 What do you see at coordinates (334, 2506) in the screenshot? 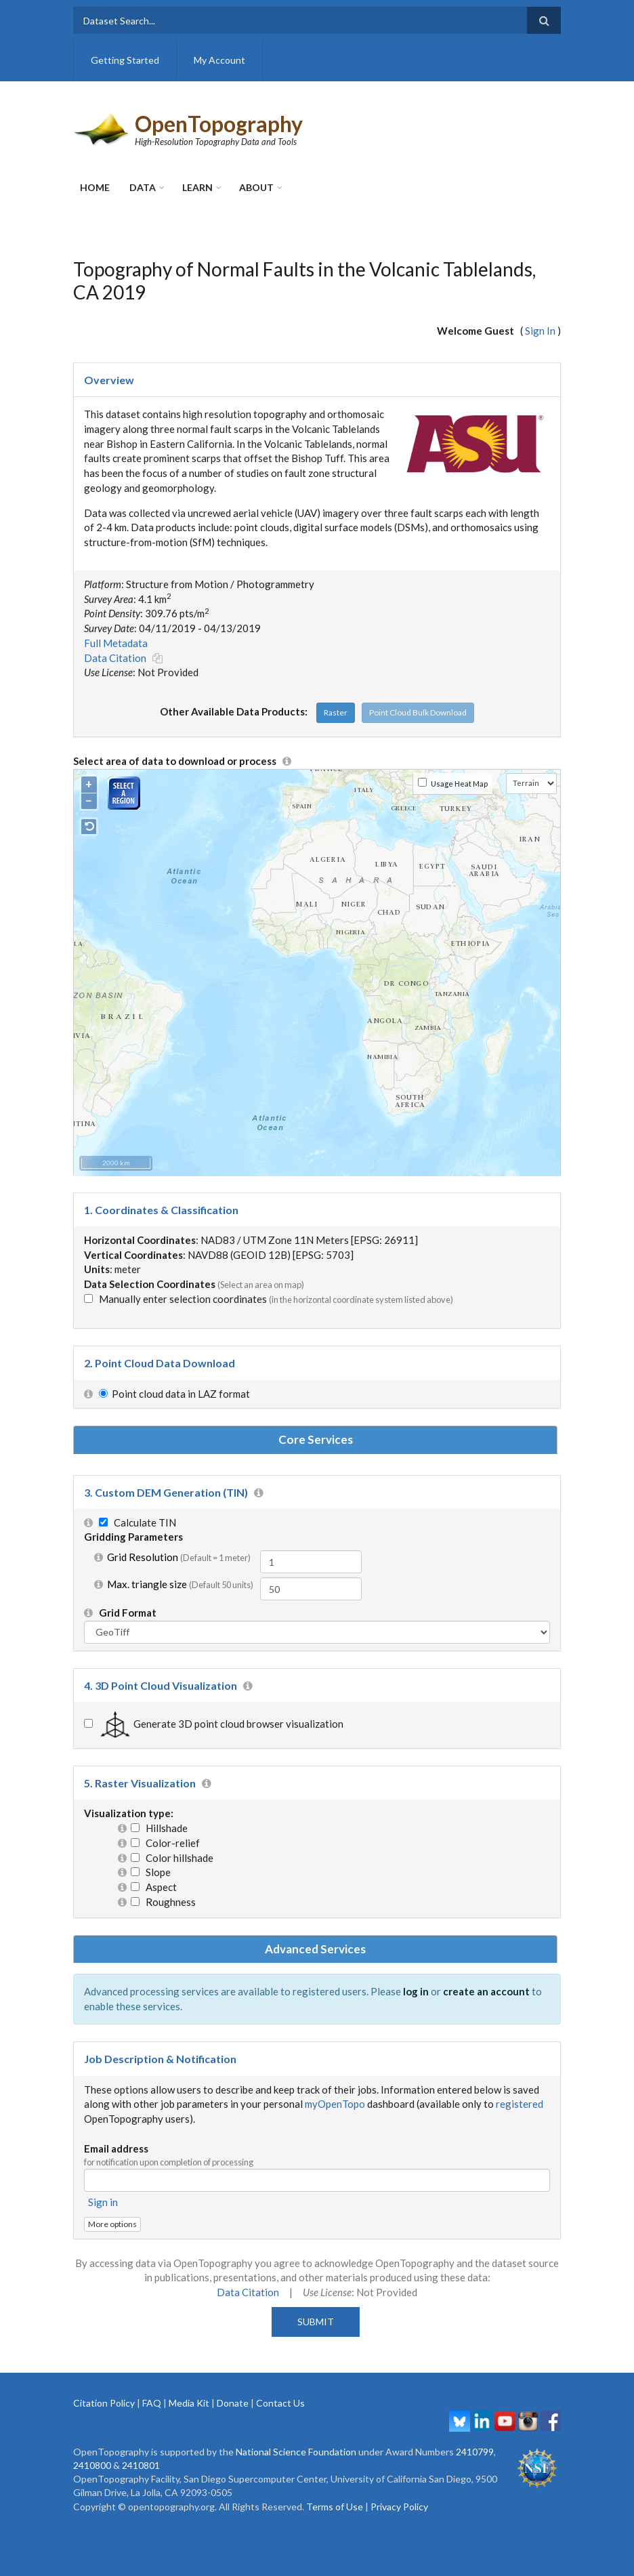
I see `Terms of Use` at bounding box center [334, 2506].